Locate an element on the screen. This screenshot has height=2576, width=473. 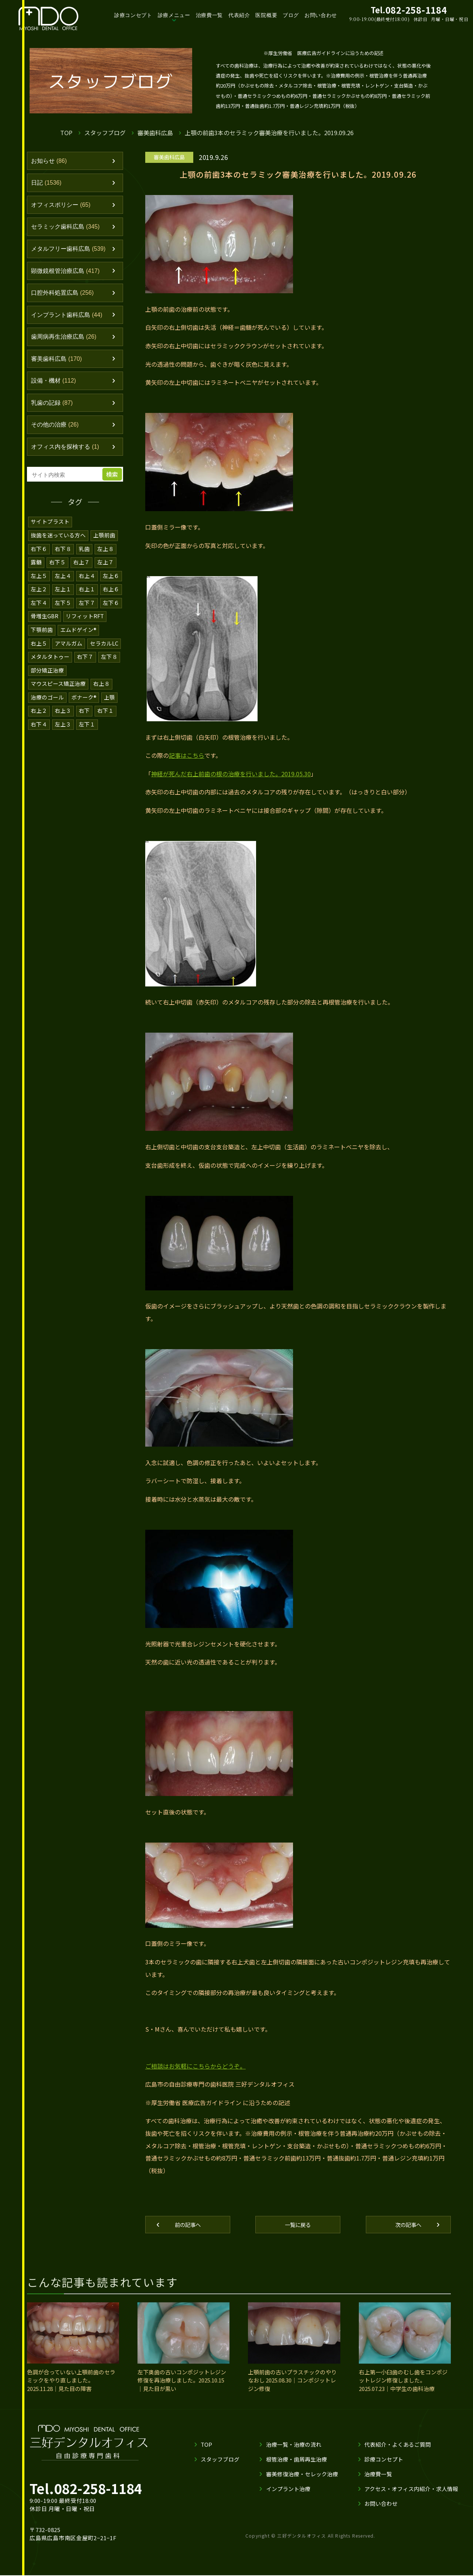
抜歯を迷っている方へ is located at coordinates (58, 545).